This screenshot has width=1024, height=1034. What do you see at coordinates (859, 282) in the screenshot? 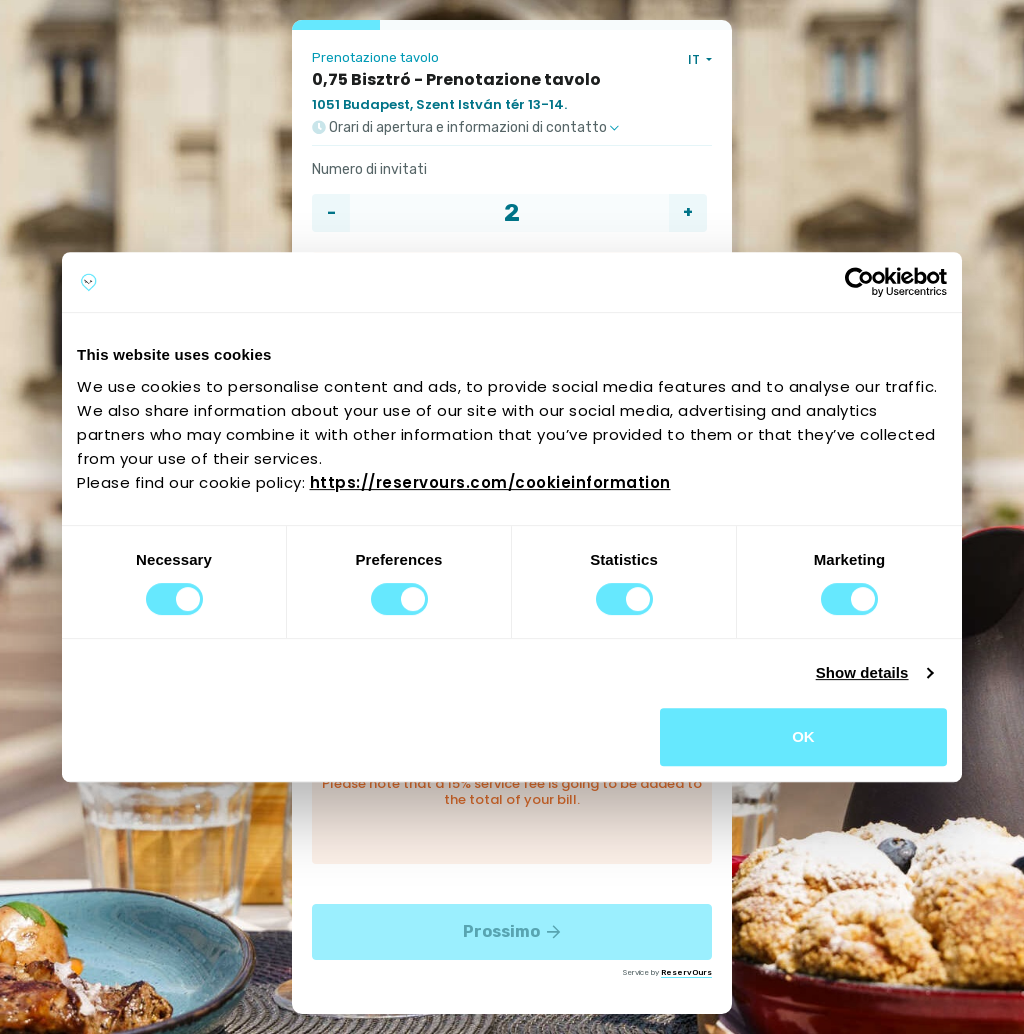
I see `[Cookiebot by Usercentrics - opens in a new window]` at bounding box center [859, 282].